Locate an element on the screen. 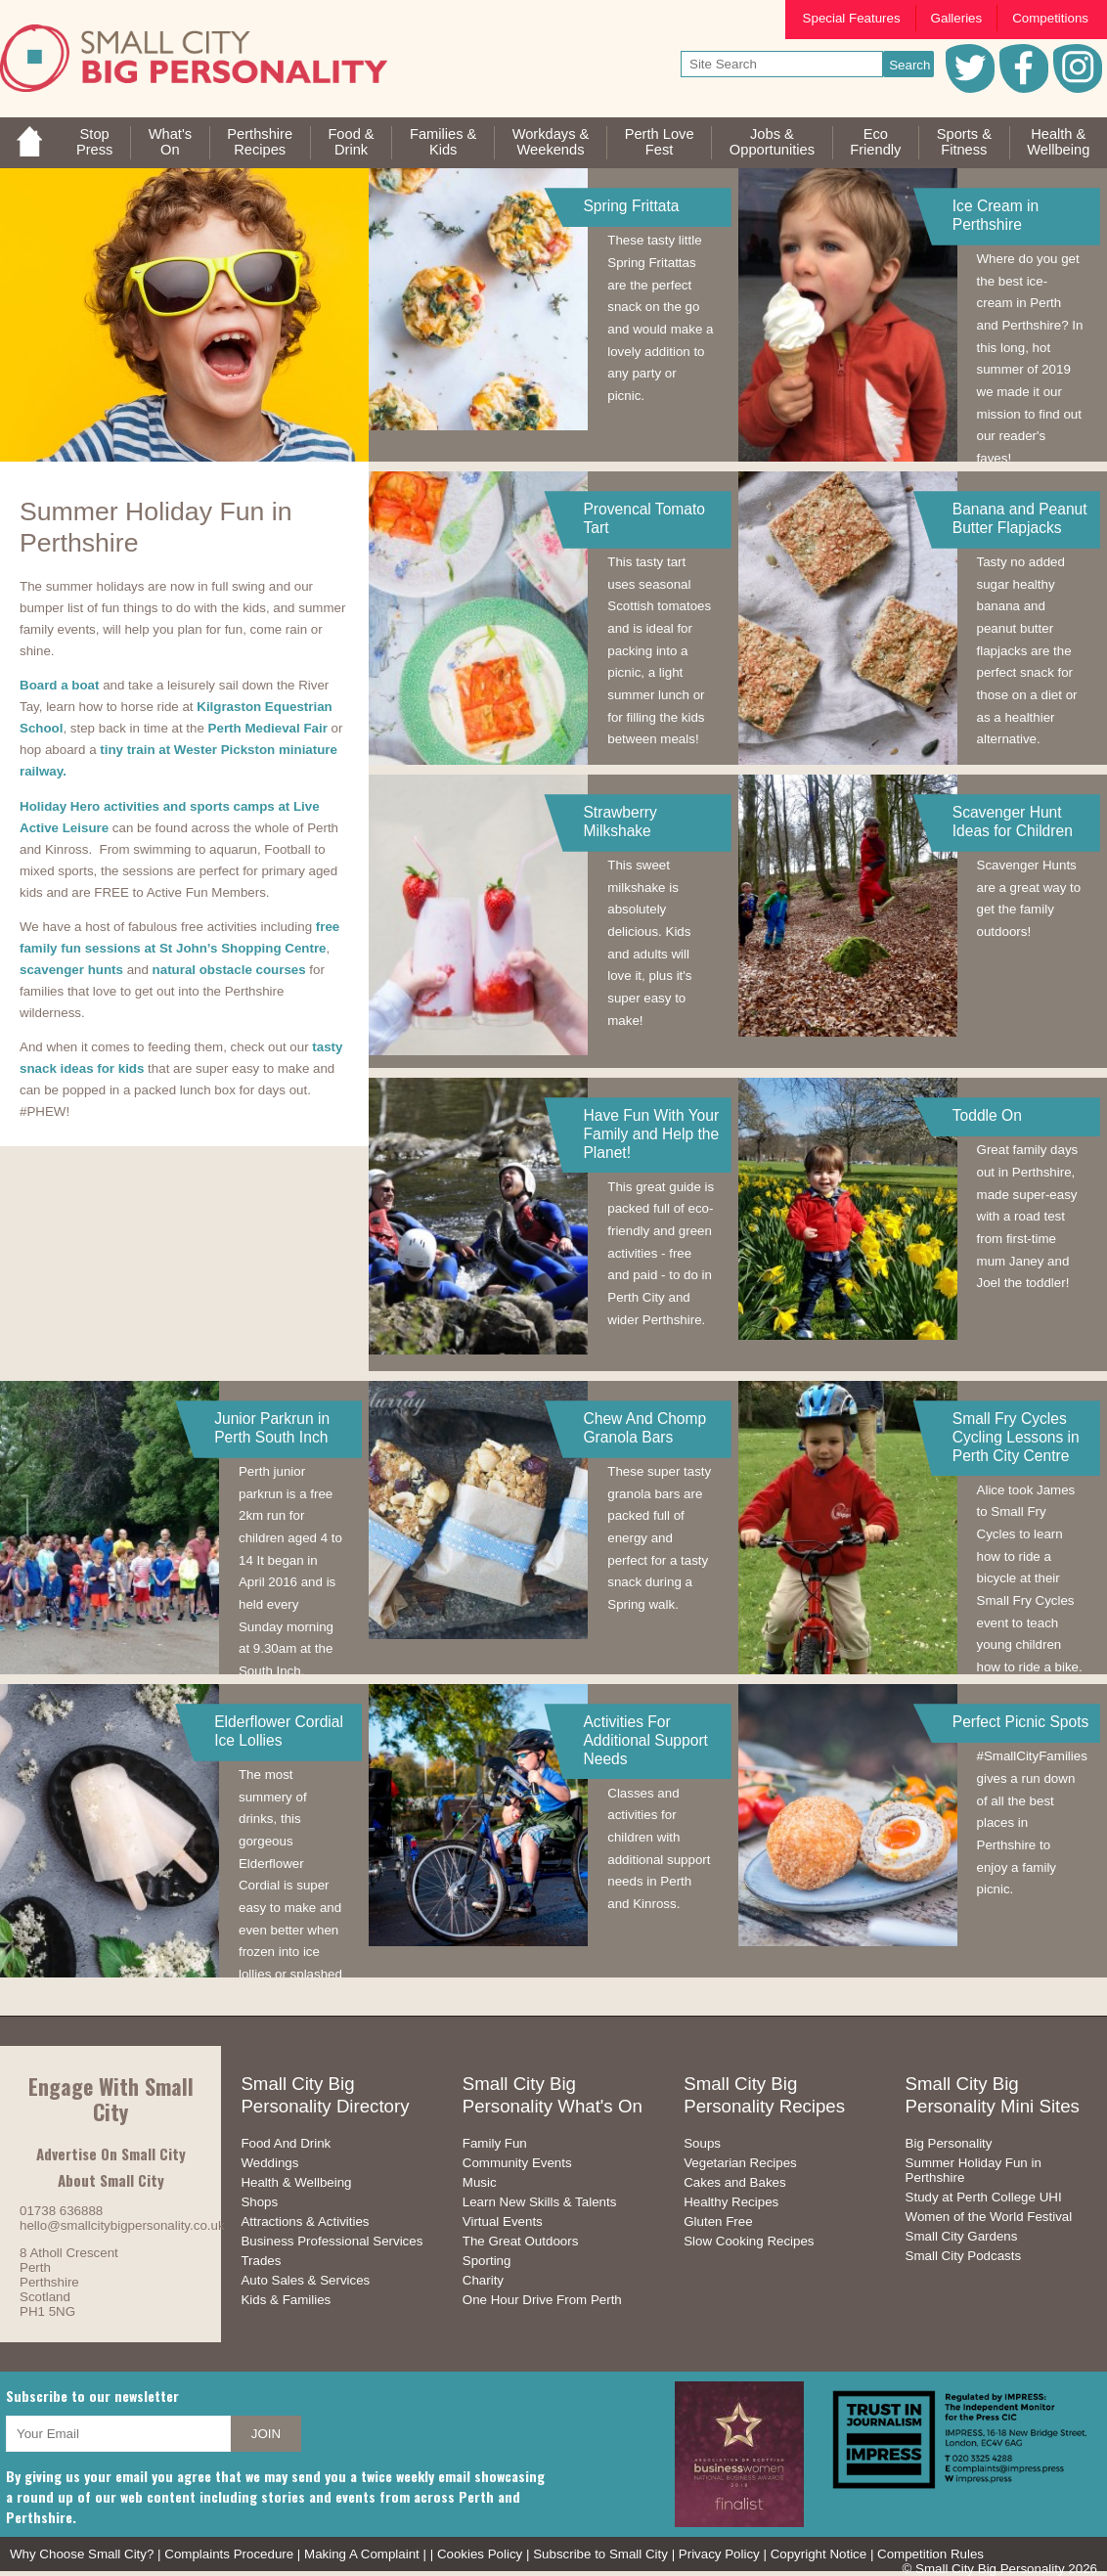 The width and height of the screenshot is (1107, 2576). Galleries is located at coordinates (957, 18).